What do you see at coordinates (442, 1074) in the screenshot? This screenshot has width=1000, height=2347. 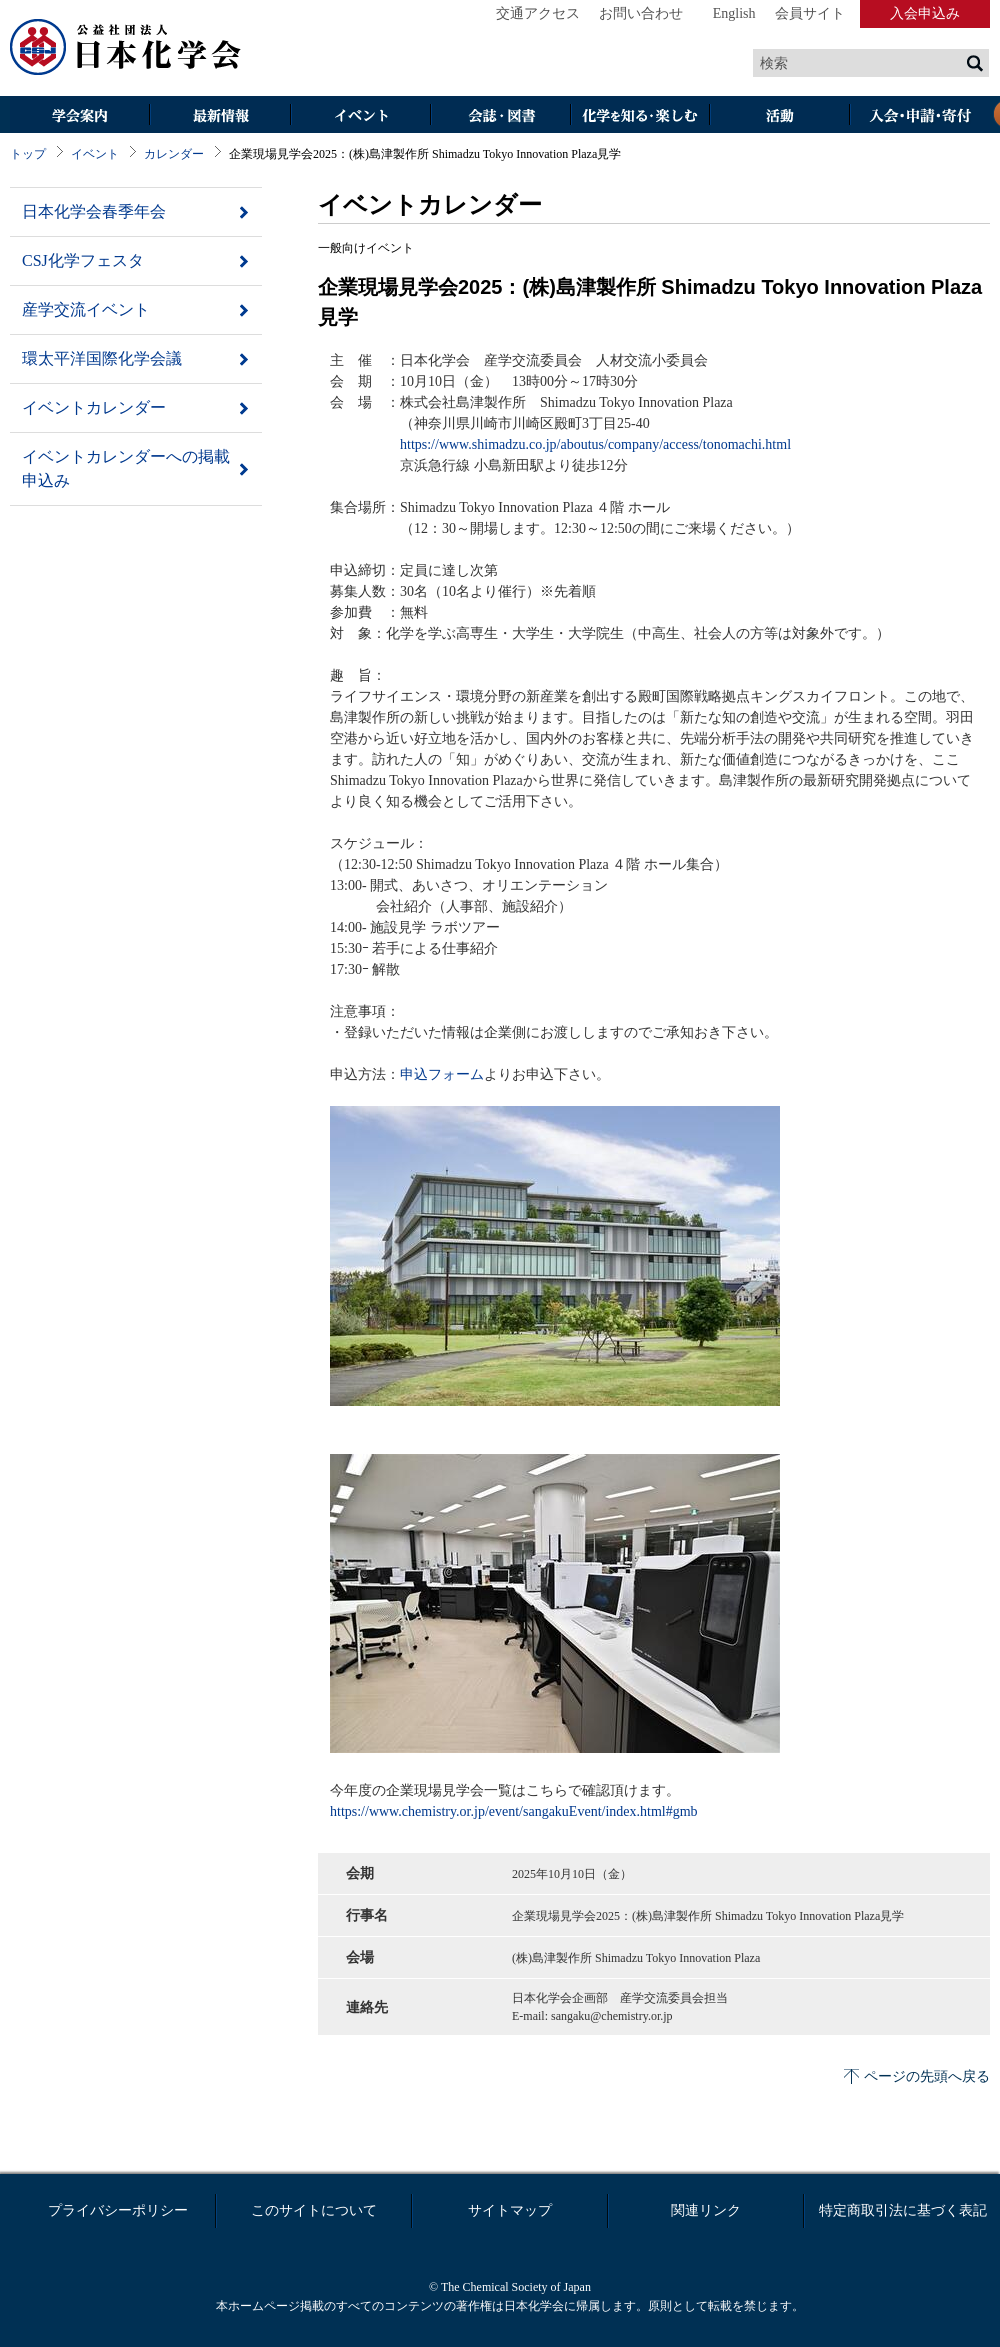 I see `申込フォーム` at bounding box center [442, 1074].